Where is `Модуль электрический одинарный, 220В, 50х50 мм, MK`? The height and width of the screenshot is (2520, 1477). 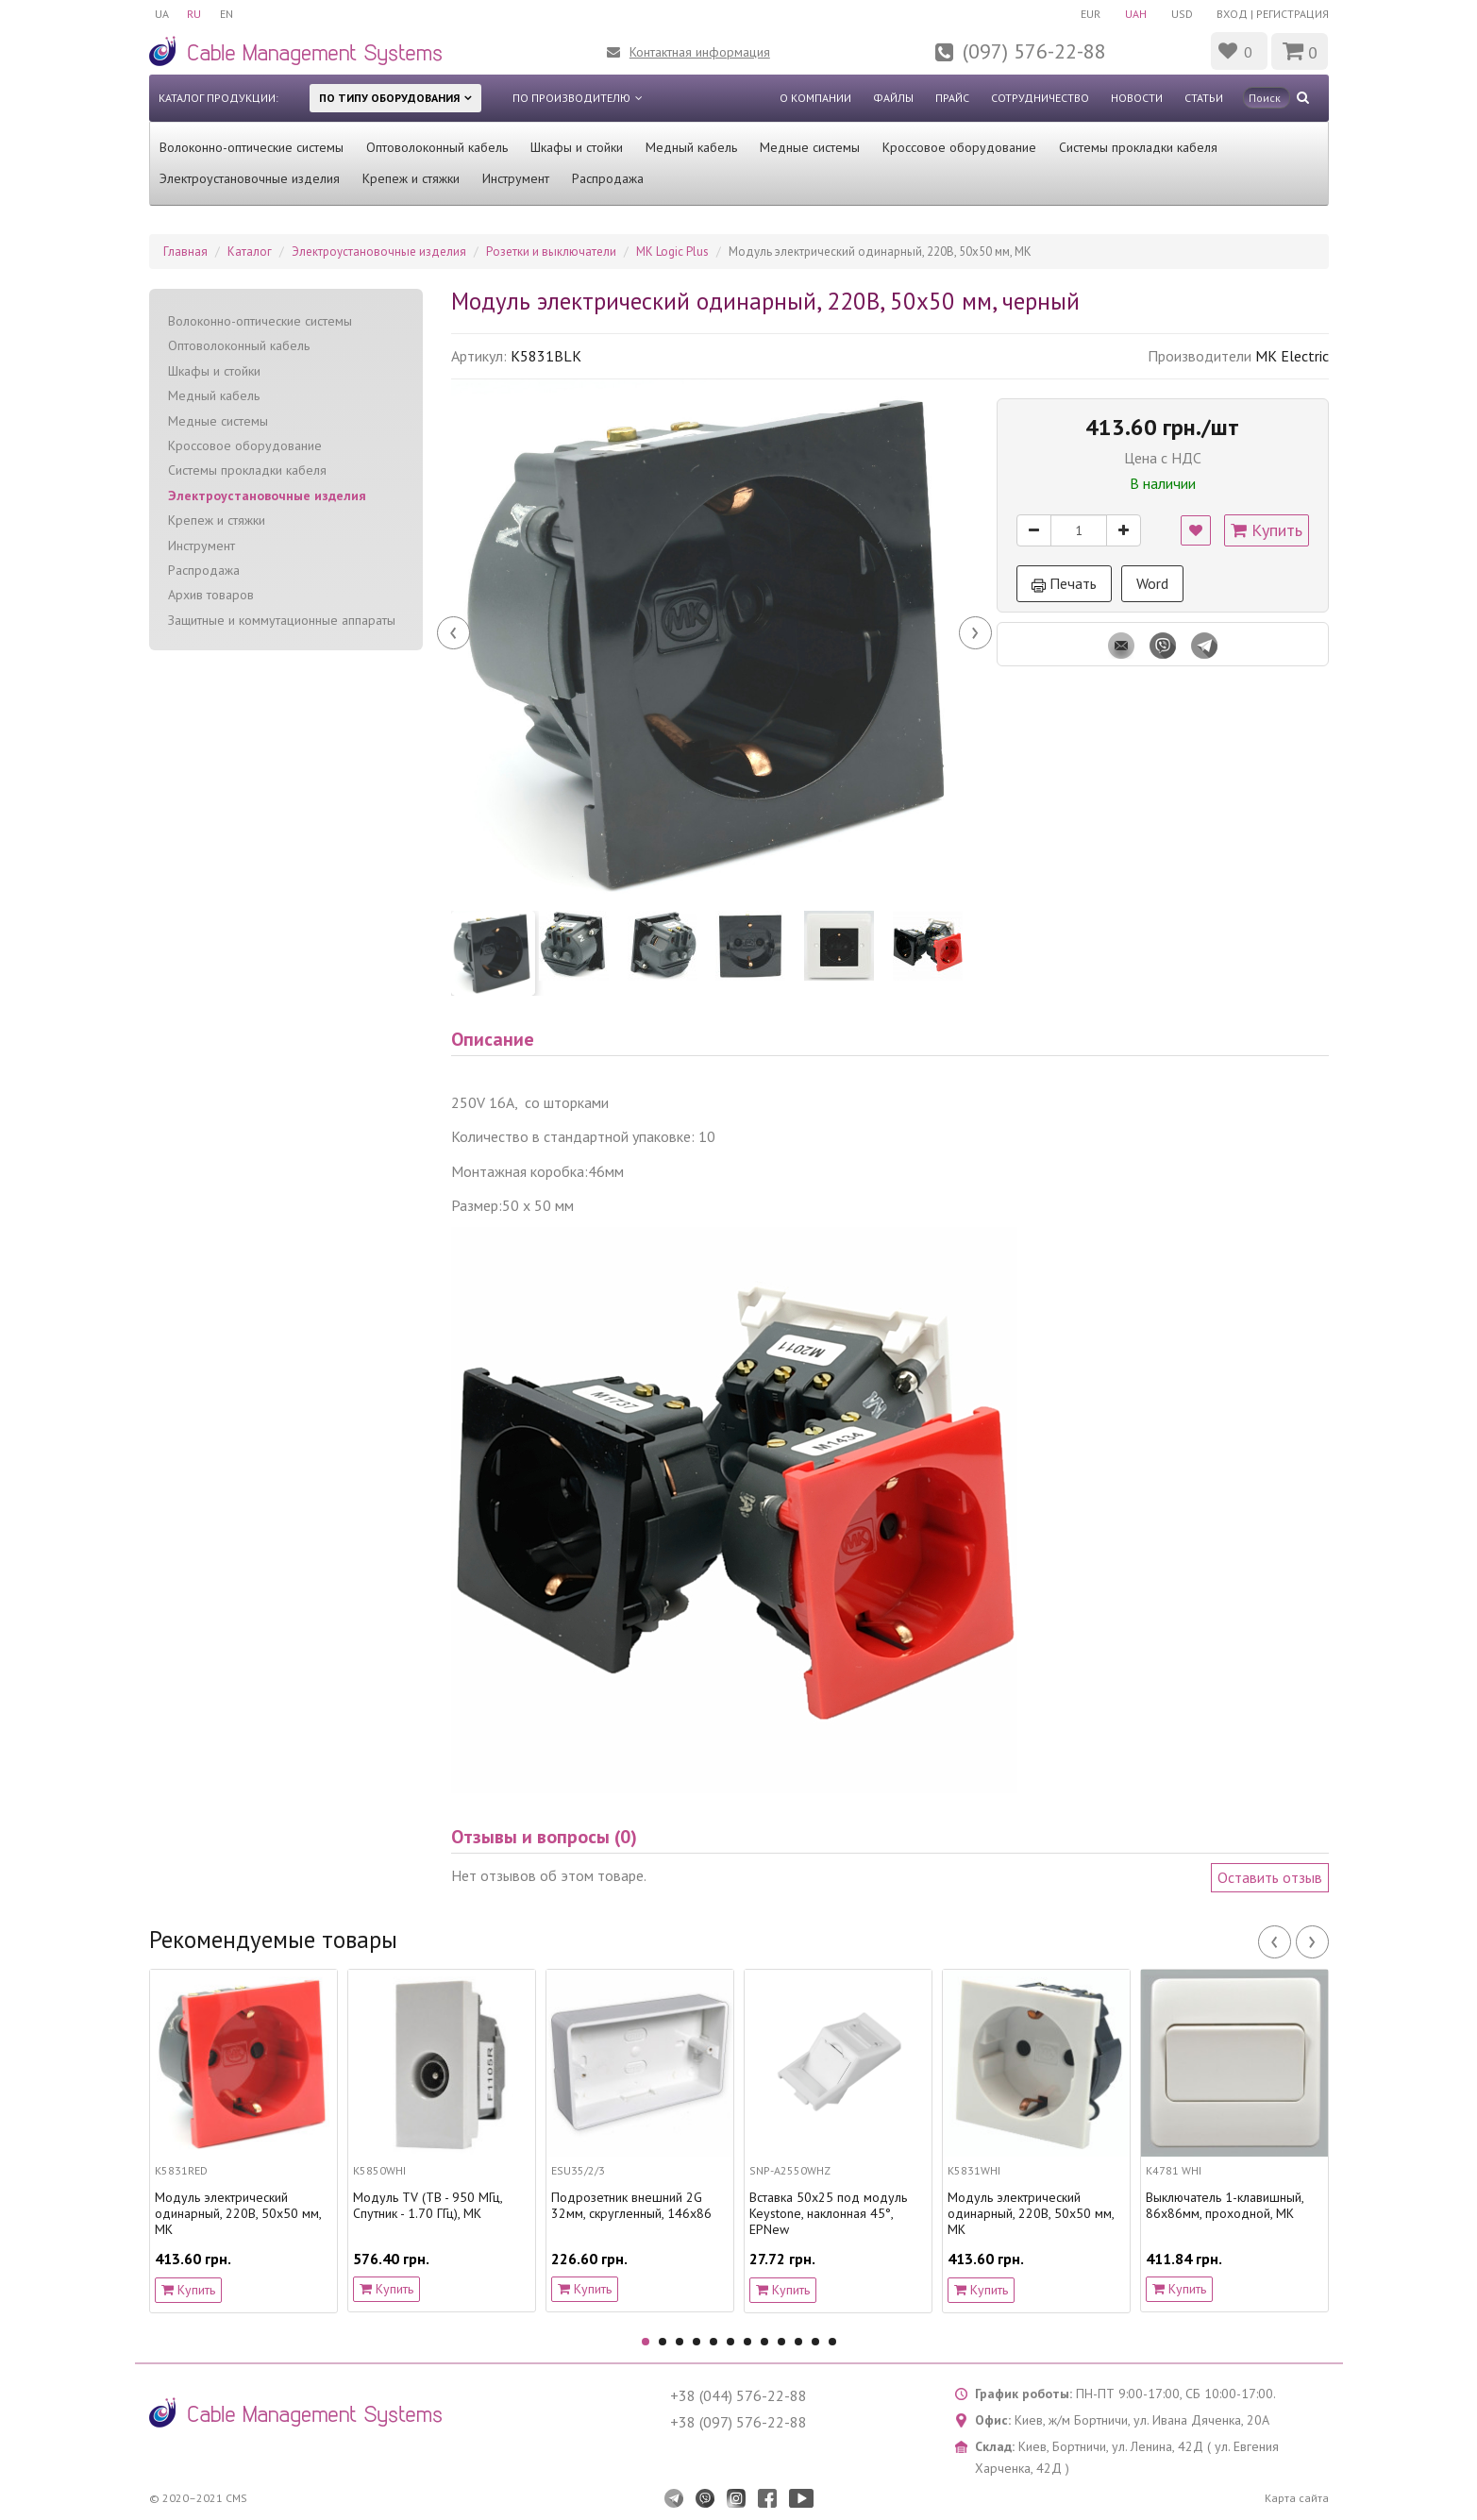 Модуль электрический одинарный, 220В, 50х50 мм, MK is located at coordinates (238, 2213).